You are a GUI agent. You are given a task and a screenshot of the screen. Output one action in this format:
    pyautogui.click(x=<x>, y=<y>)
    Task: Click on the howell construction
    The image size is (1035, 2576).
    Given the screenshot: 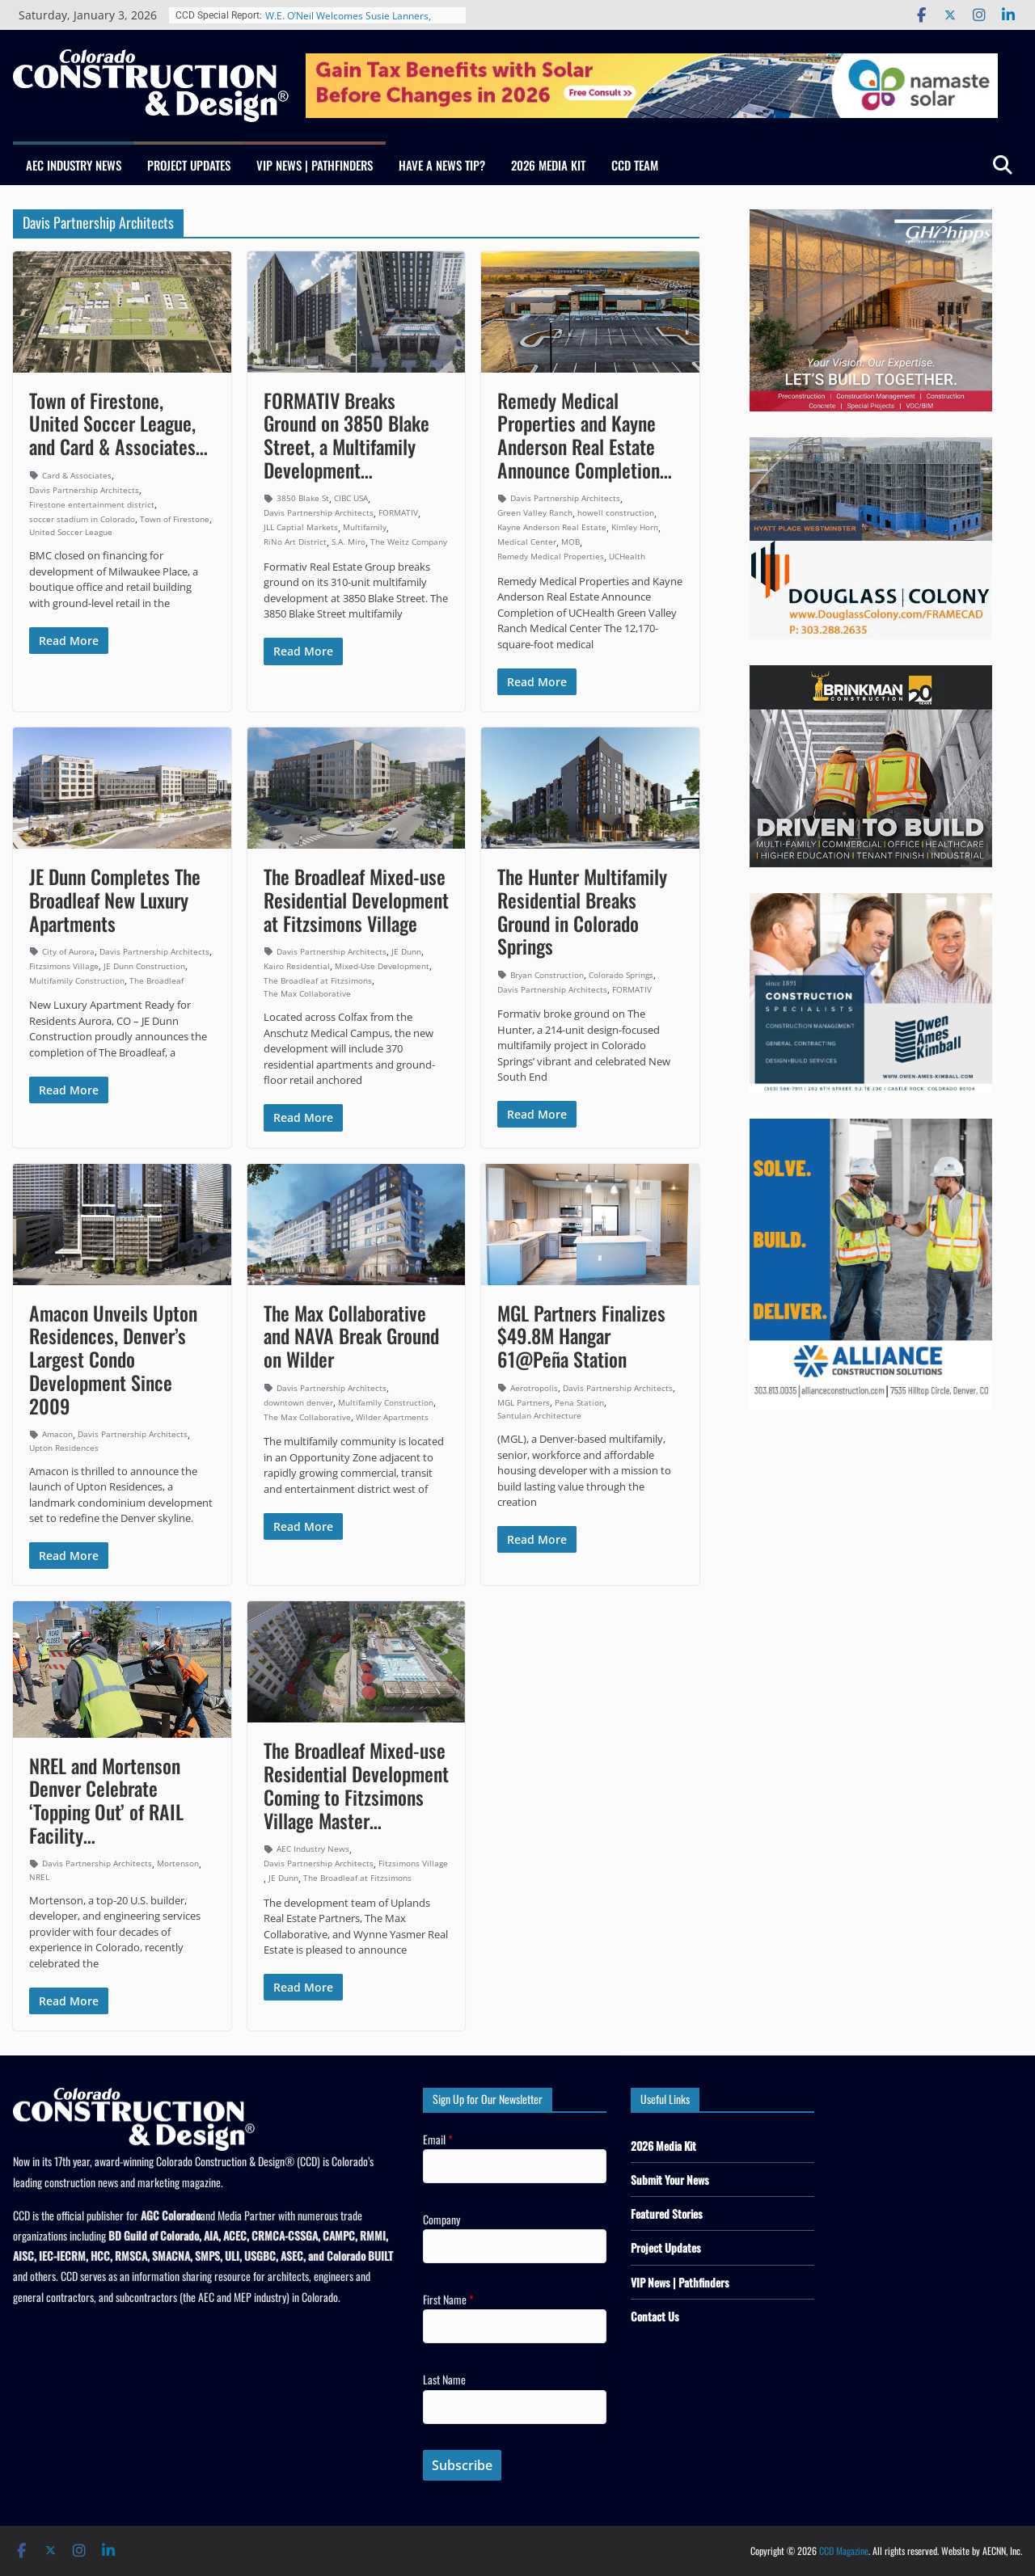 What is the action you would take?
    pyautogui.click(x=615, y=512)
    